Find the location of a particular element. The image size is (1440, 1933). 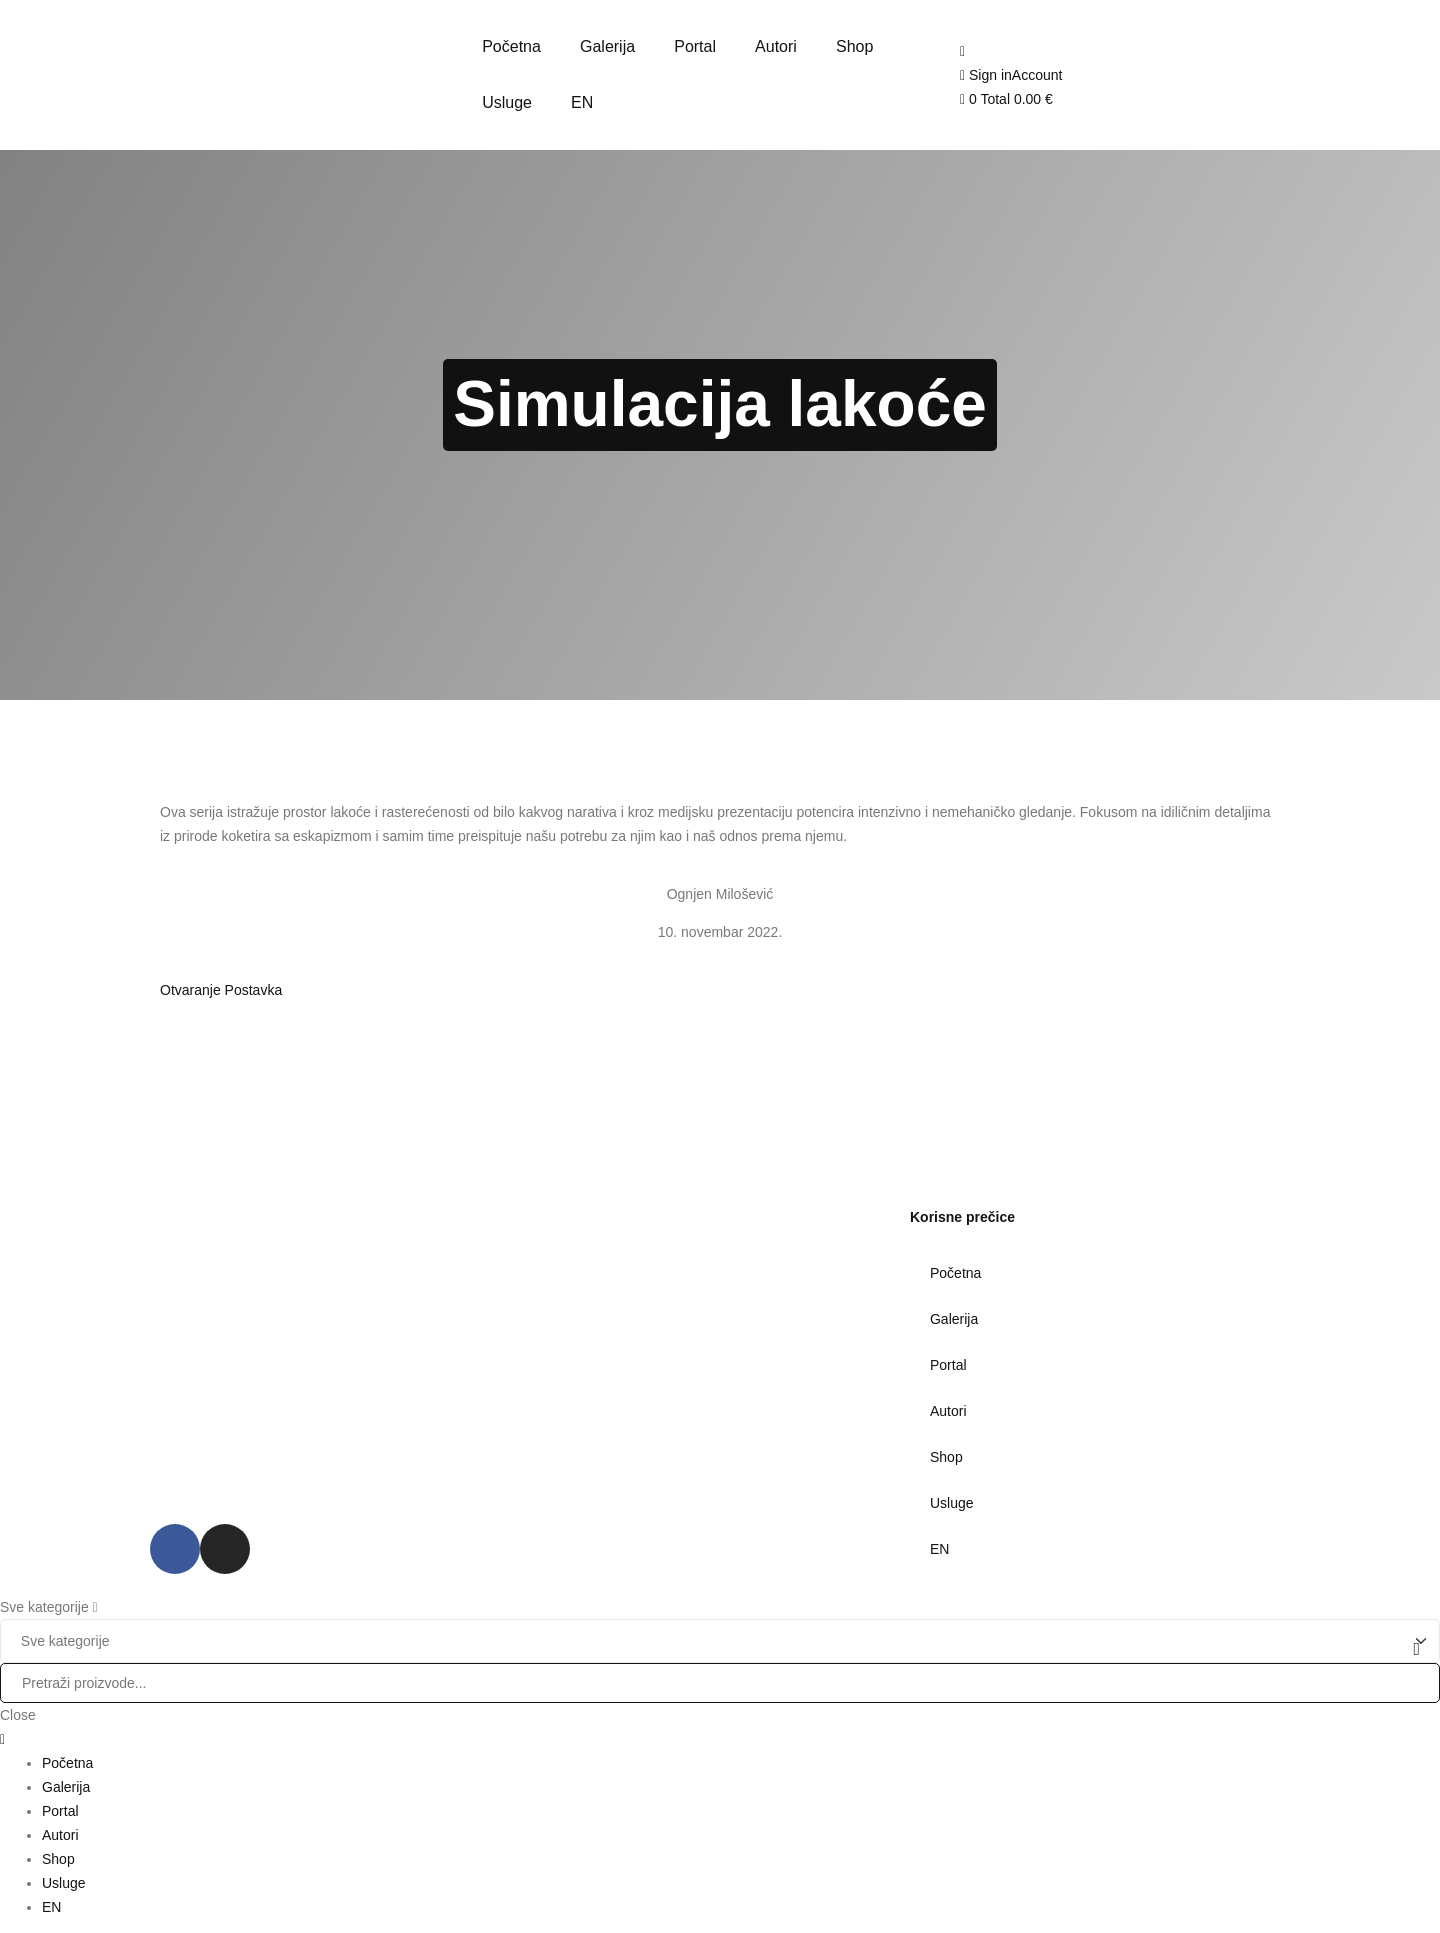

Shop is located at coordinates (946, 1457).